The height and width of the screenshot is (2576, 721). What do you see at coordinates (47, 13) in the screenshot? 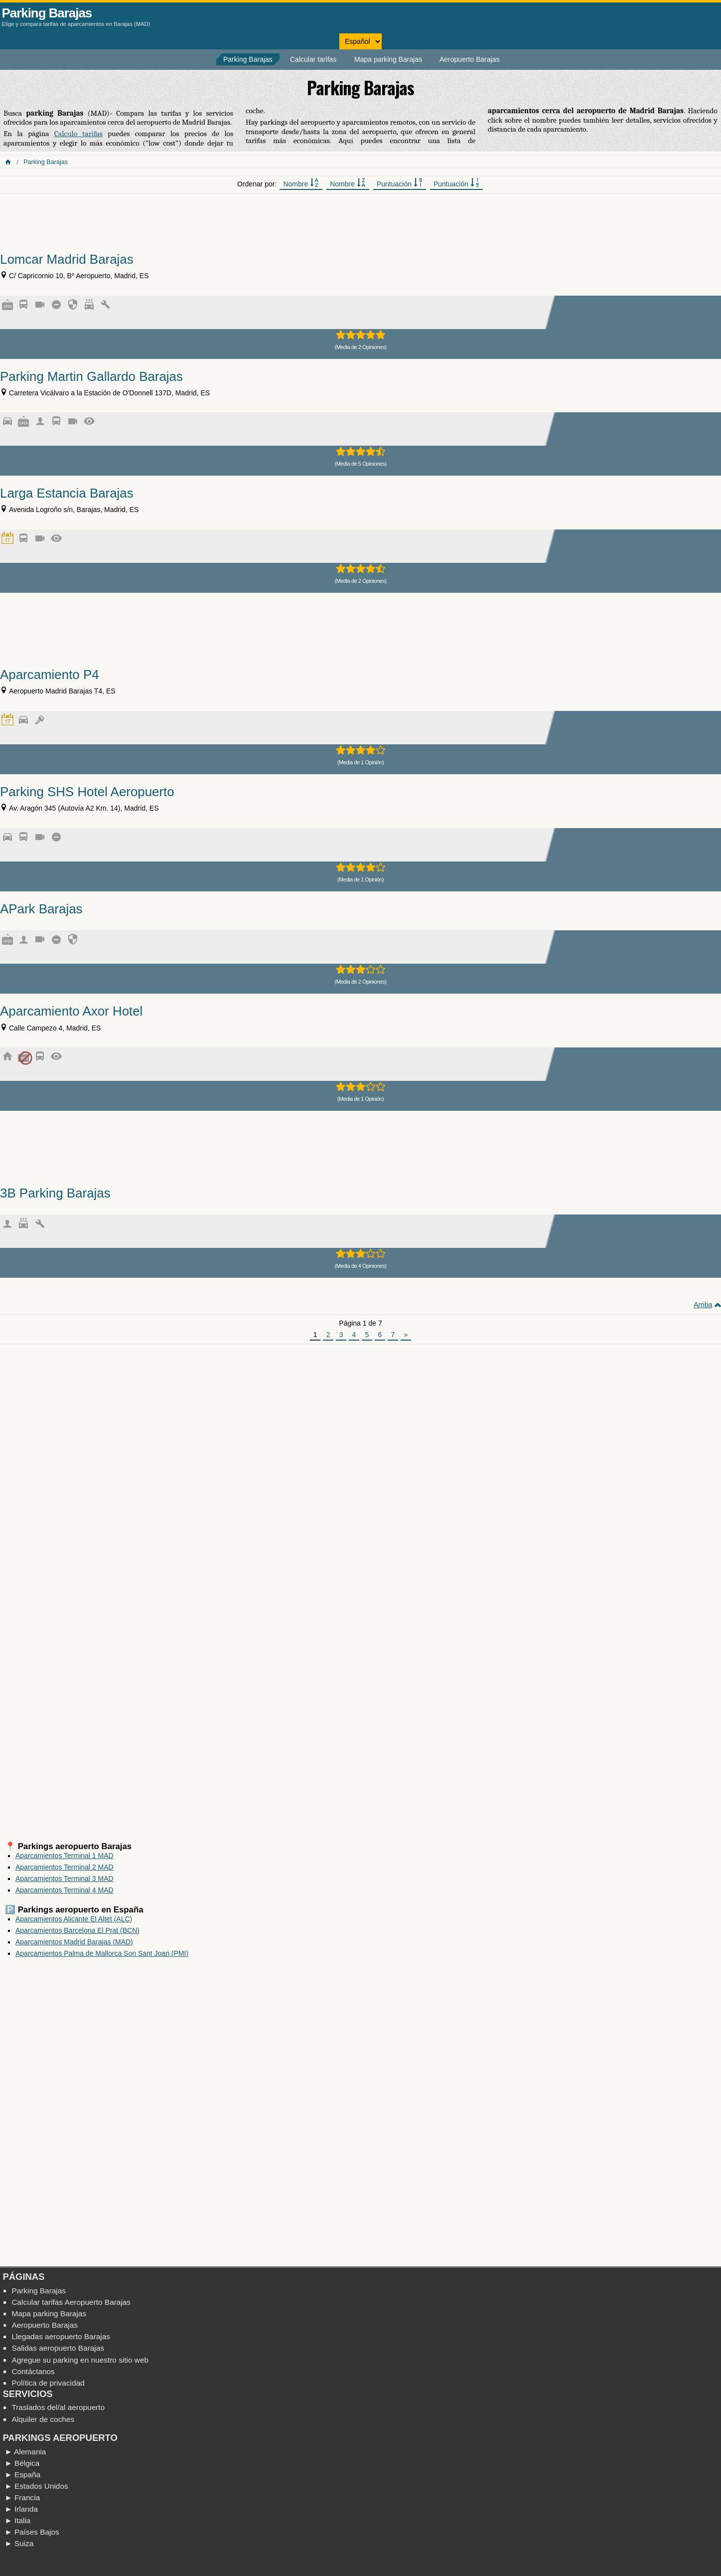
I see `Parking Barajas` at bounding box center [47, 13].